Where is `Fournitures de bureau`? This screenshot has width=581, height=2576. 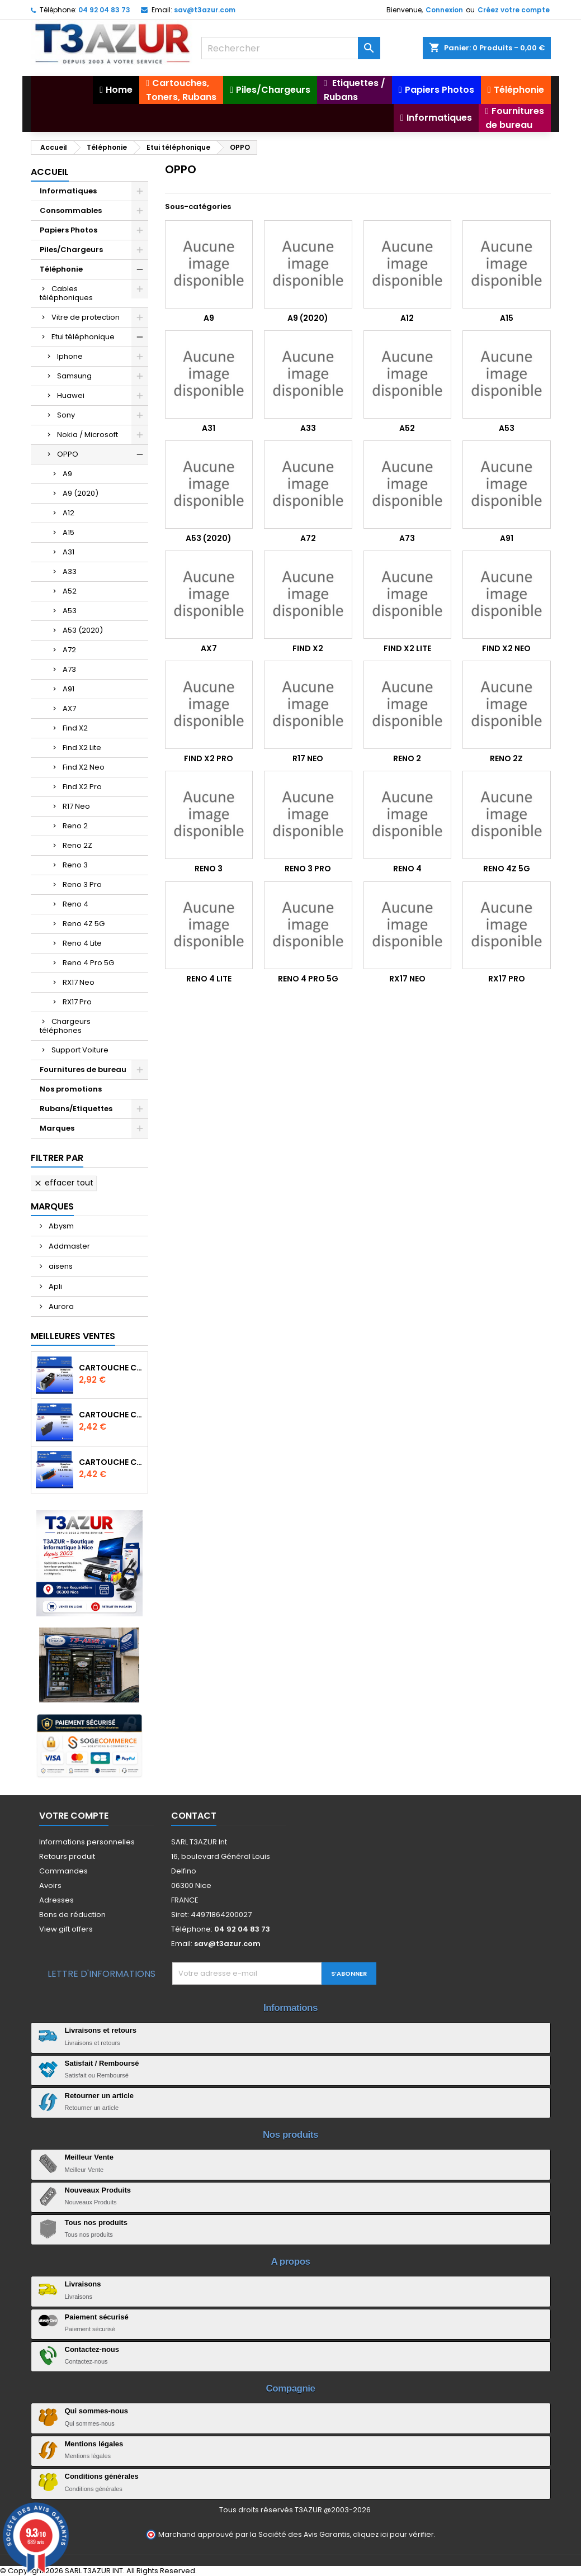 Fournitures de bureau is located at coordinates (83, 1069).